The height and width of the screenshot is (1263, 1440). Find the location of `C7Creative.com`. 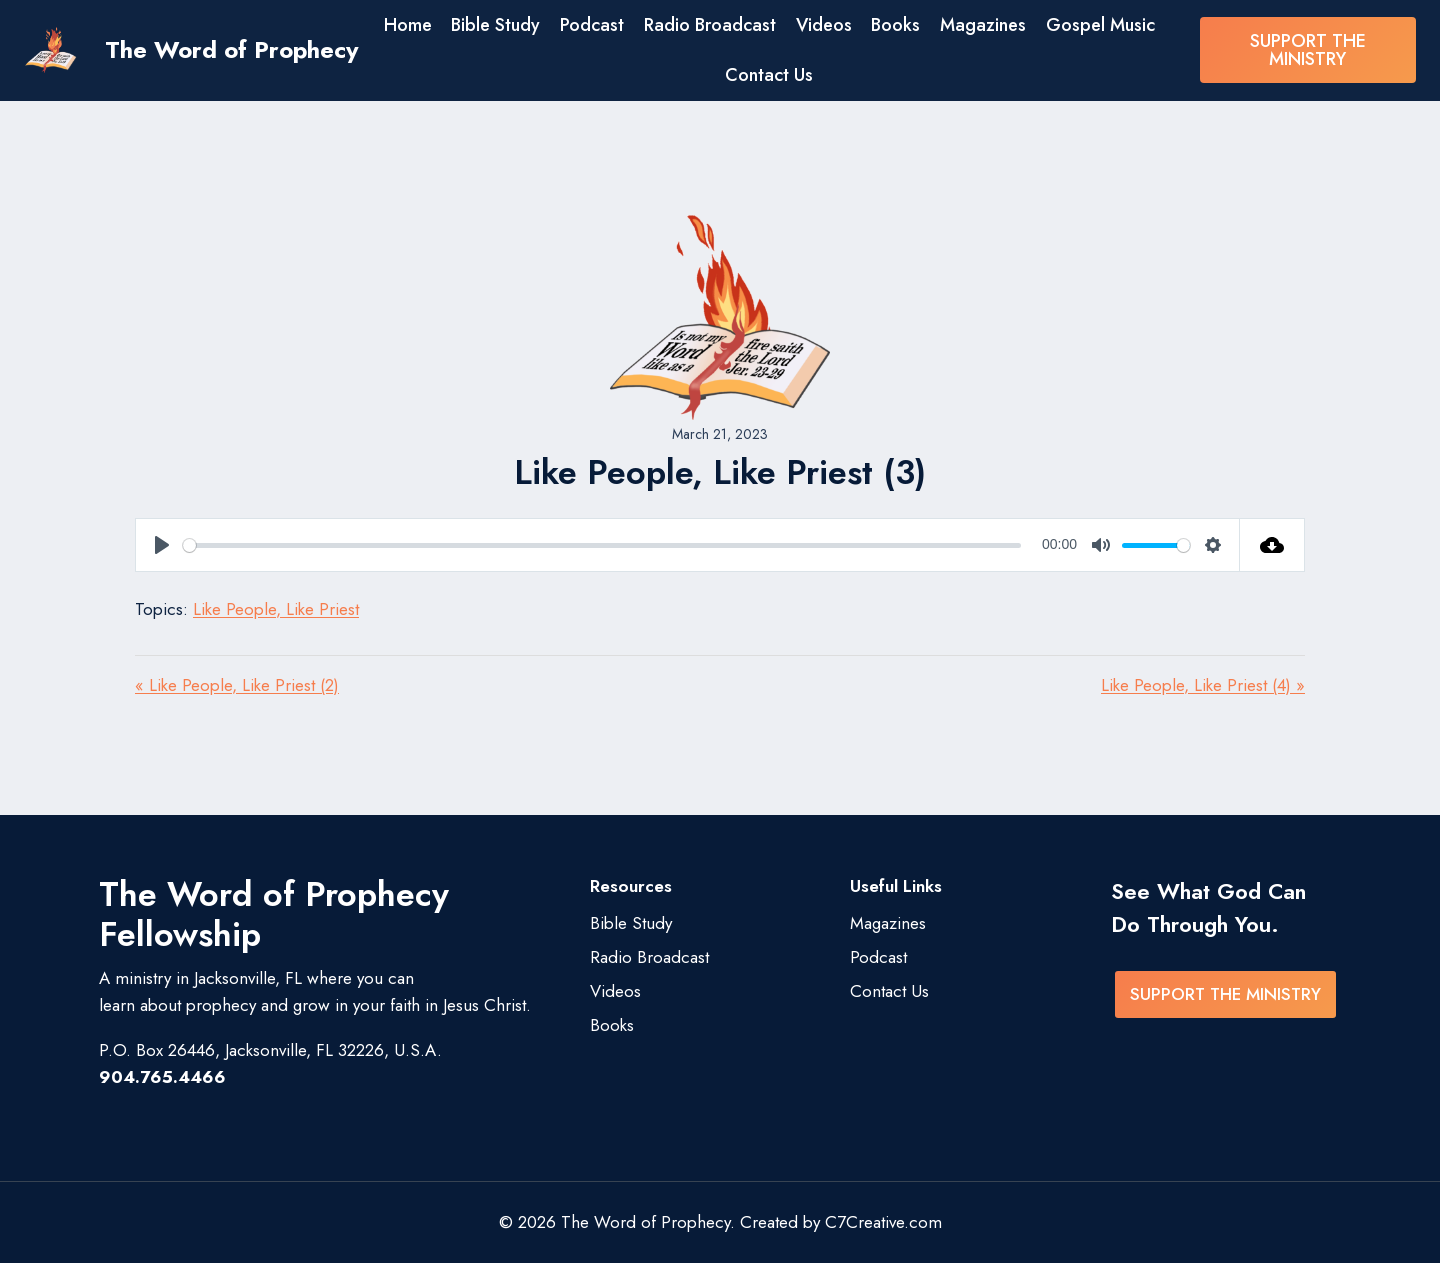

C7Creative.com is located at coordinates (883, 1222).